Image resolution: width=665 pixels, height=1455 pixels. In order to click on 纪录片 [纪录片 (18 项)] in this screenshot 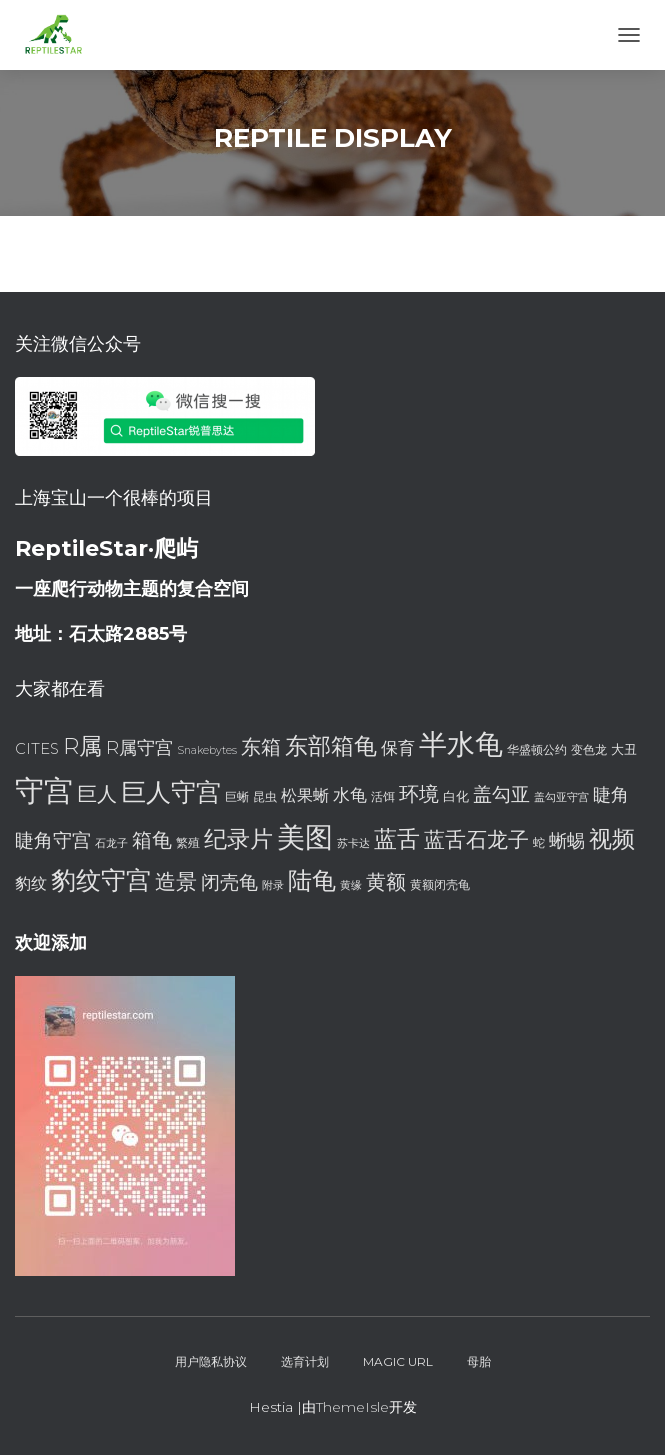, I will do `click(238, 839)`.